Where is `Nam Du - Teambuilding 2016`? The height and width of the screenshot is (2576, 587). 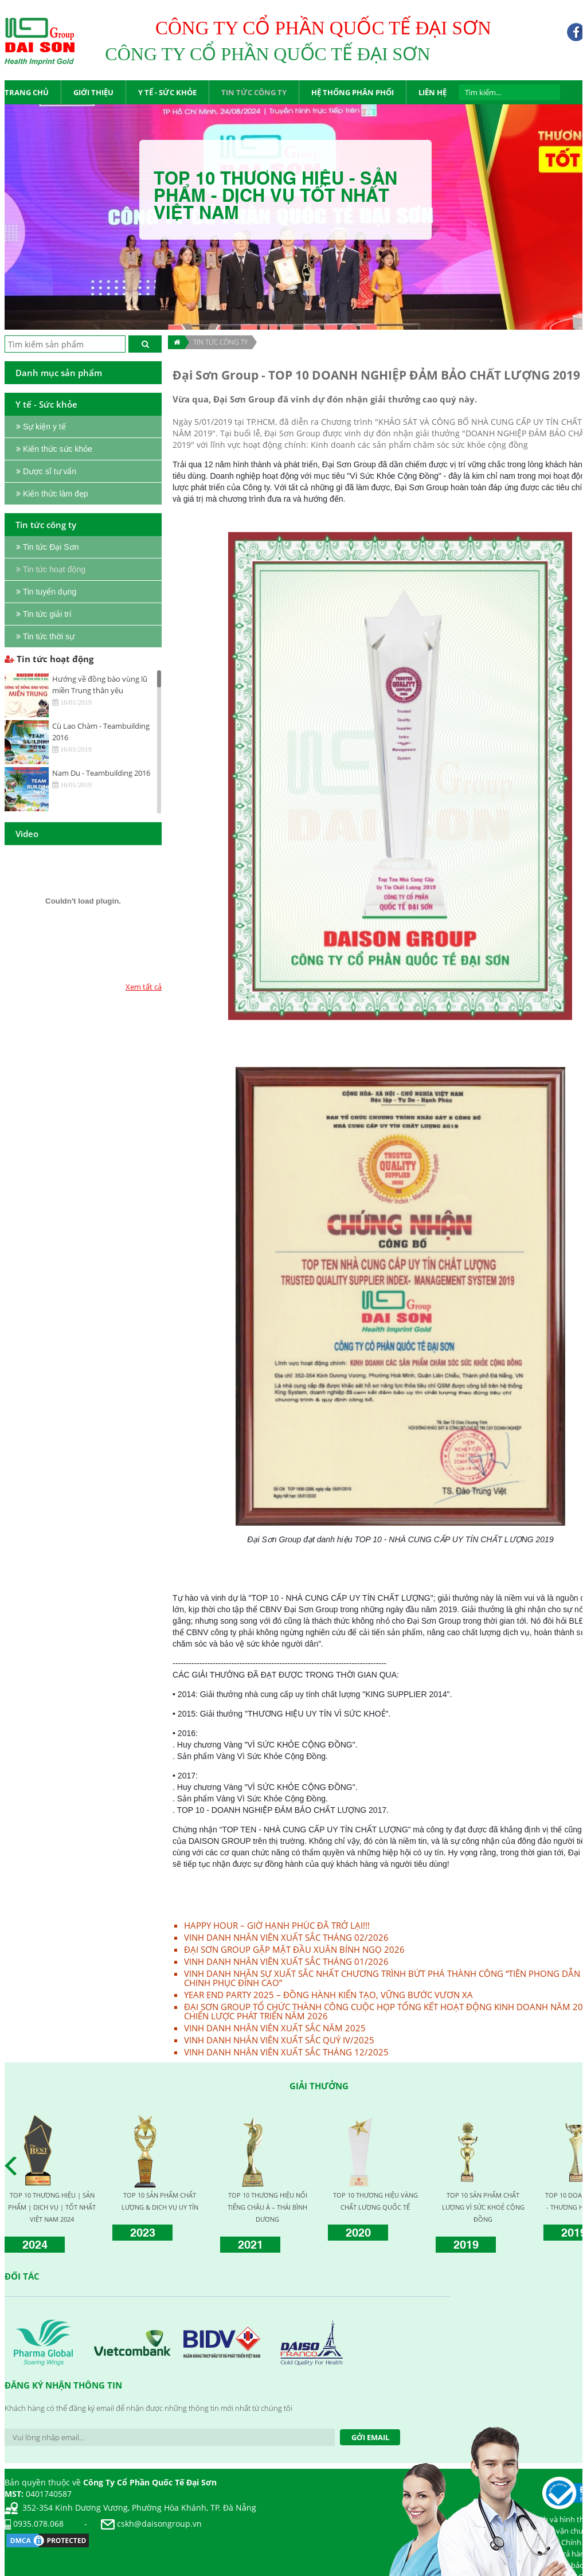 Nam Du - Teambuilding 2016 is located at coordinates (101, 773).